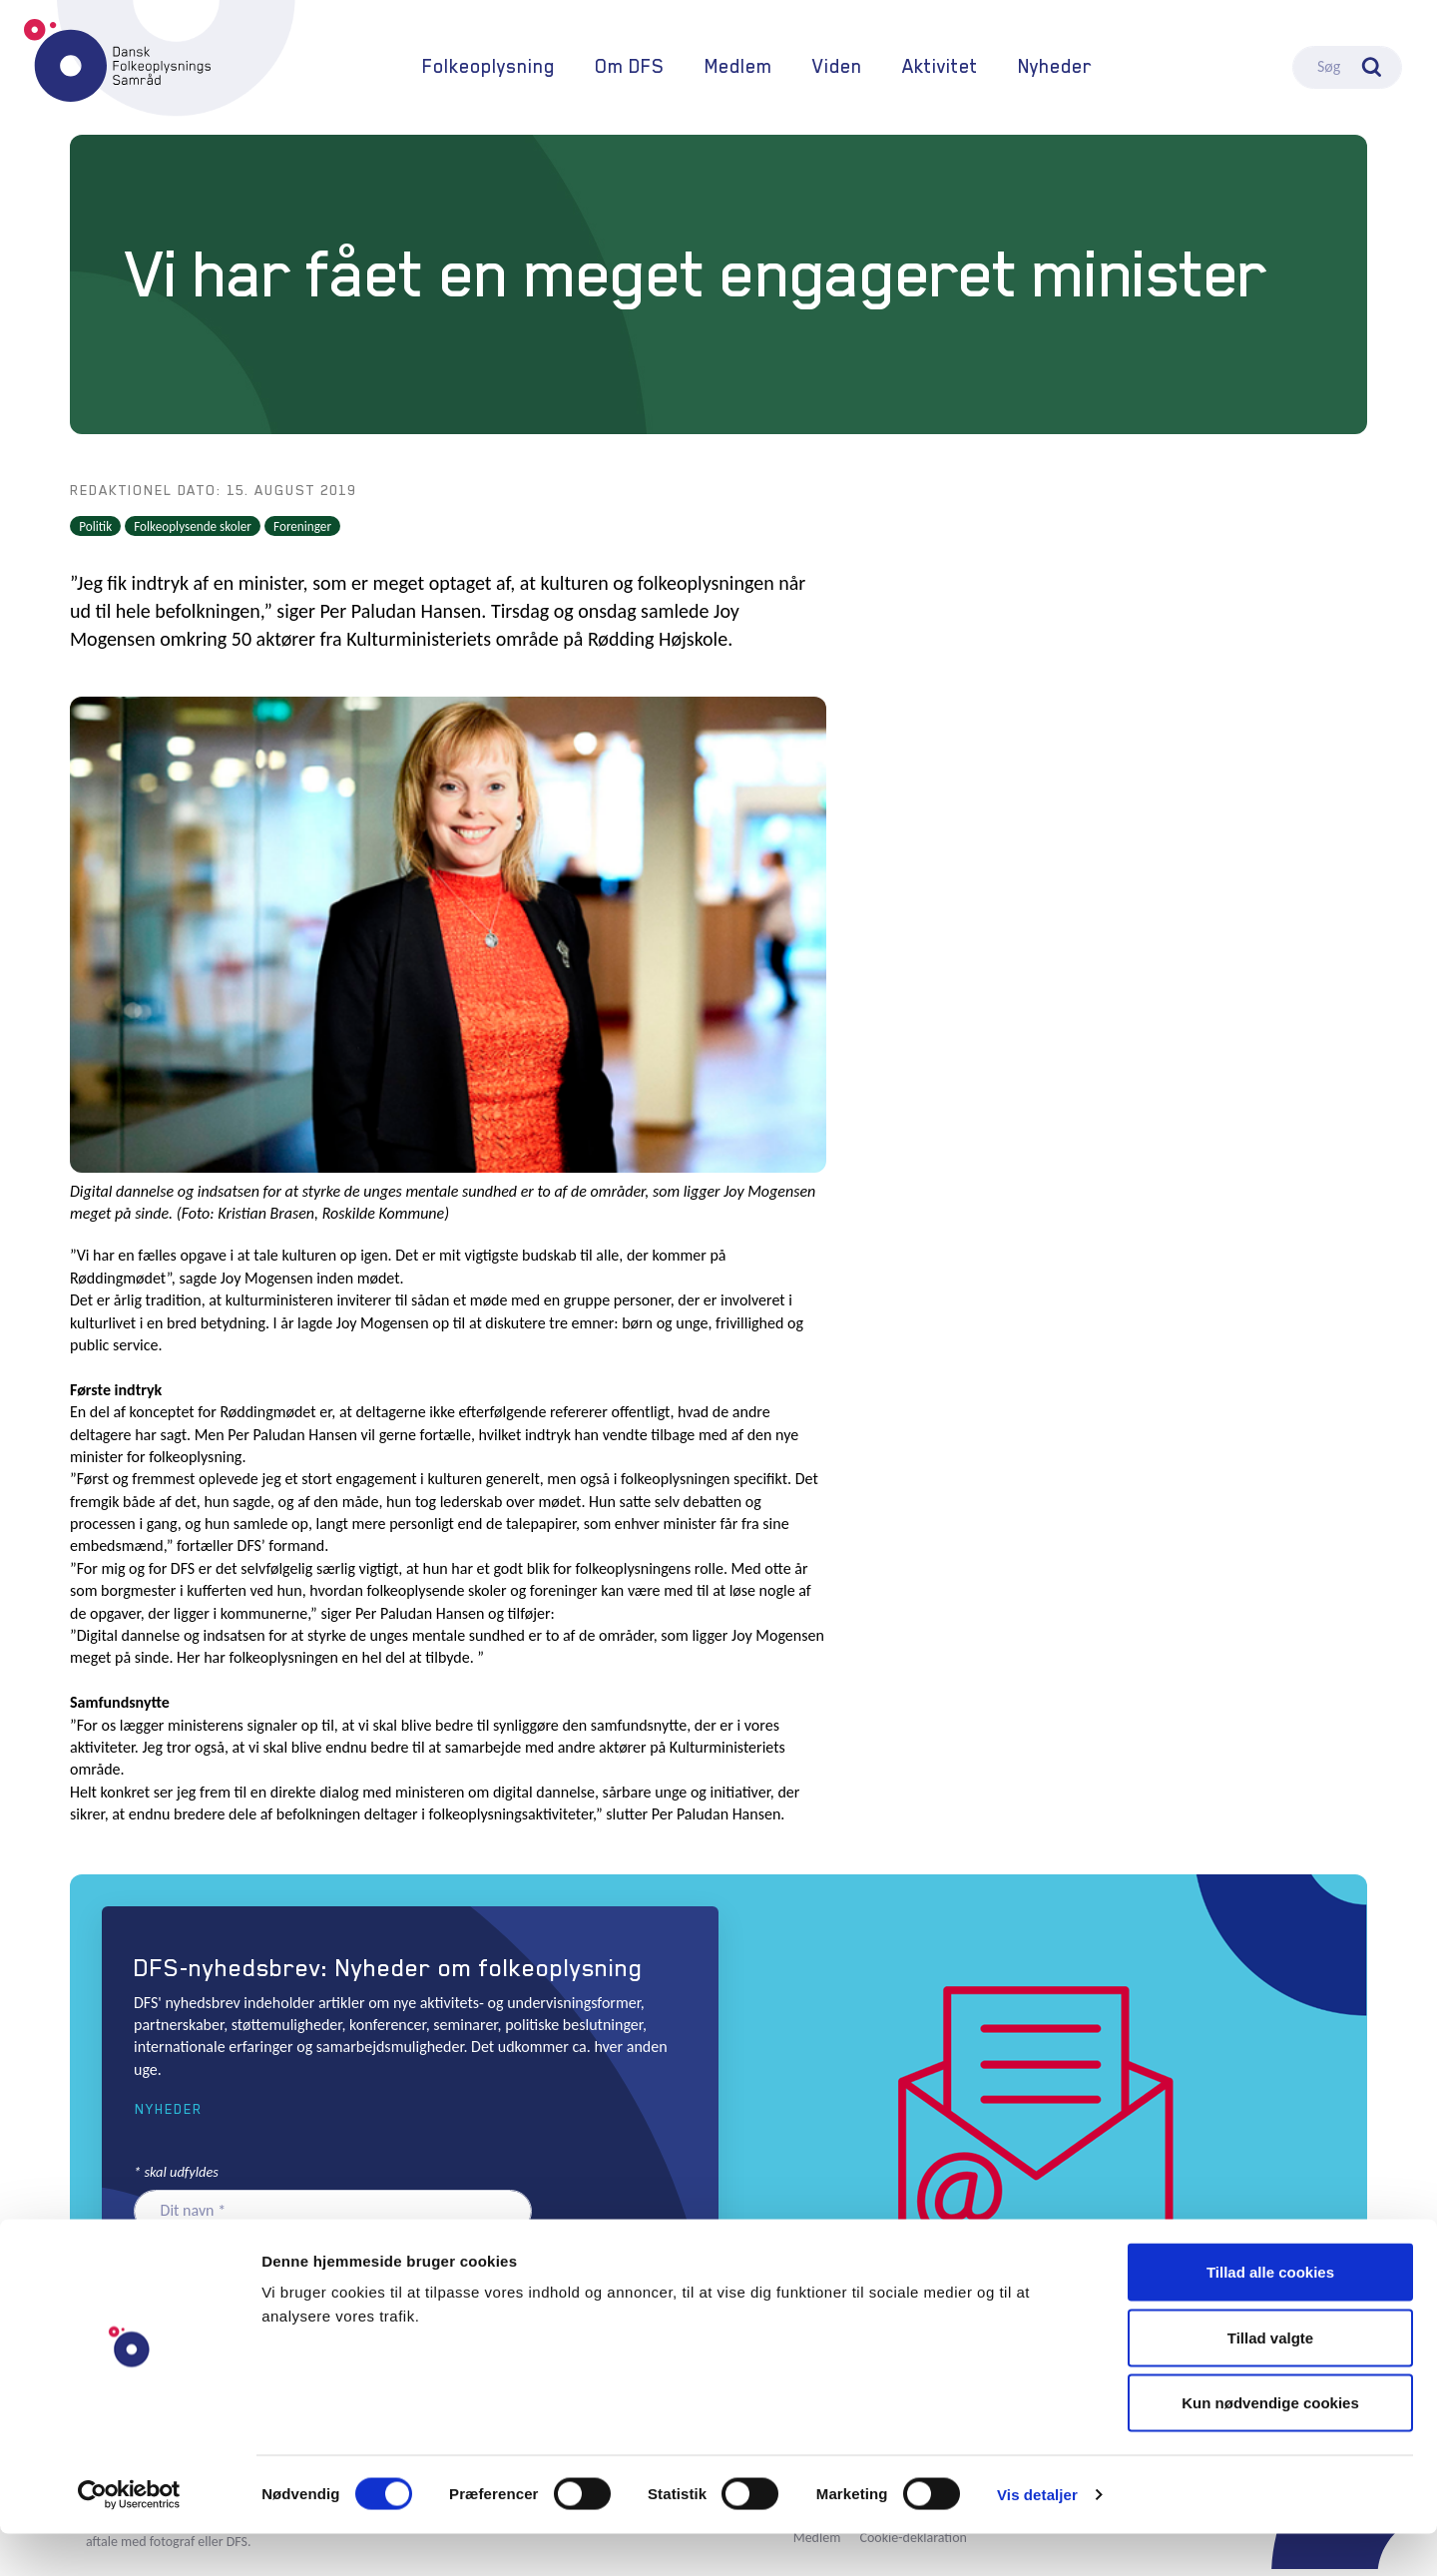 Image resolution: width=1437 pixels, height=2576 pixels. What do you see at coordinates (1037, 2536) in the screenshot?
I see `Vis detaljer` at bounding box center [1037, 2536].